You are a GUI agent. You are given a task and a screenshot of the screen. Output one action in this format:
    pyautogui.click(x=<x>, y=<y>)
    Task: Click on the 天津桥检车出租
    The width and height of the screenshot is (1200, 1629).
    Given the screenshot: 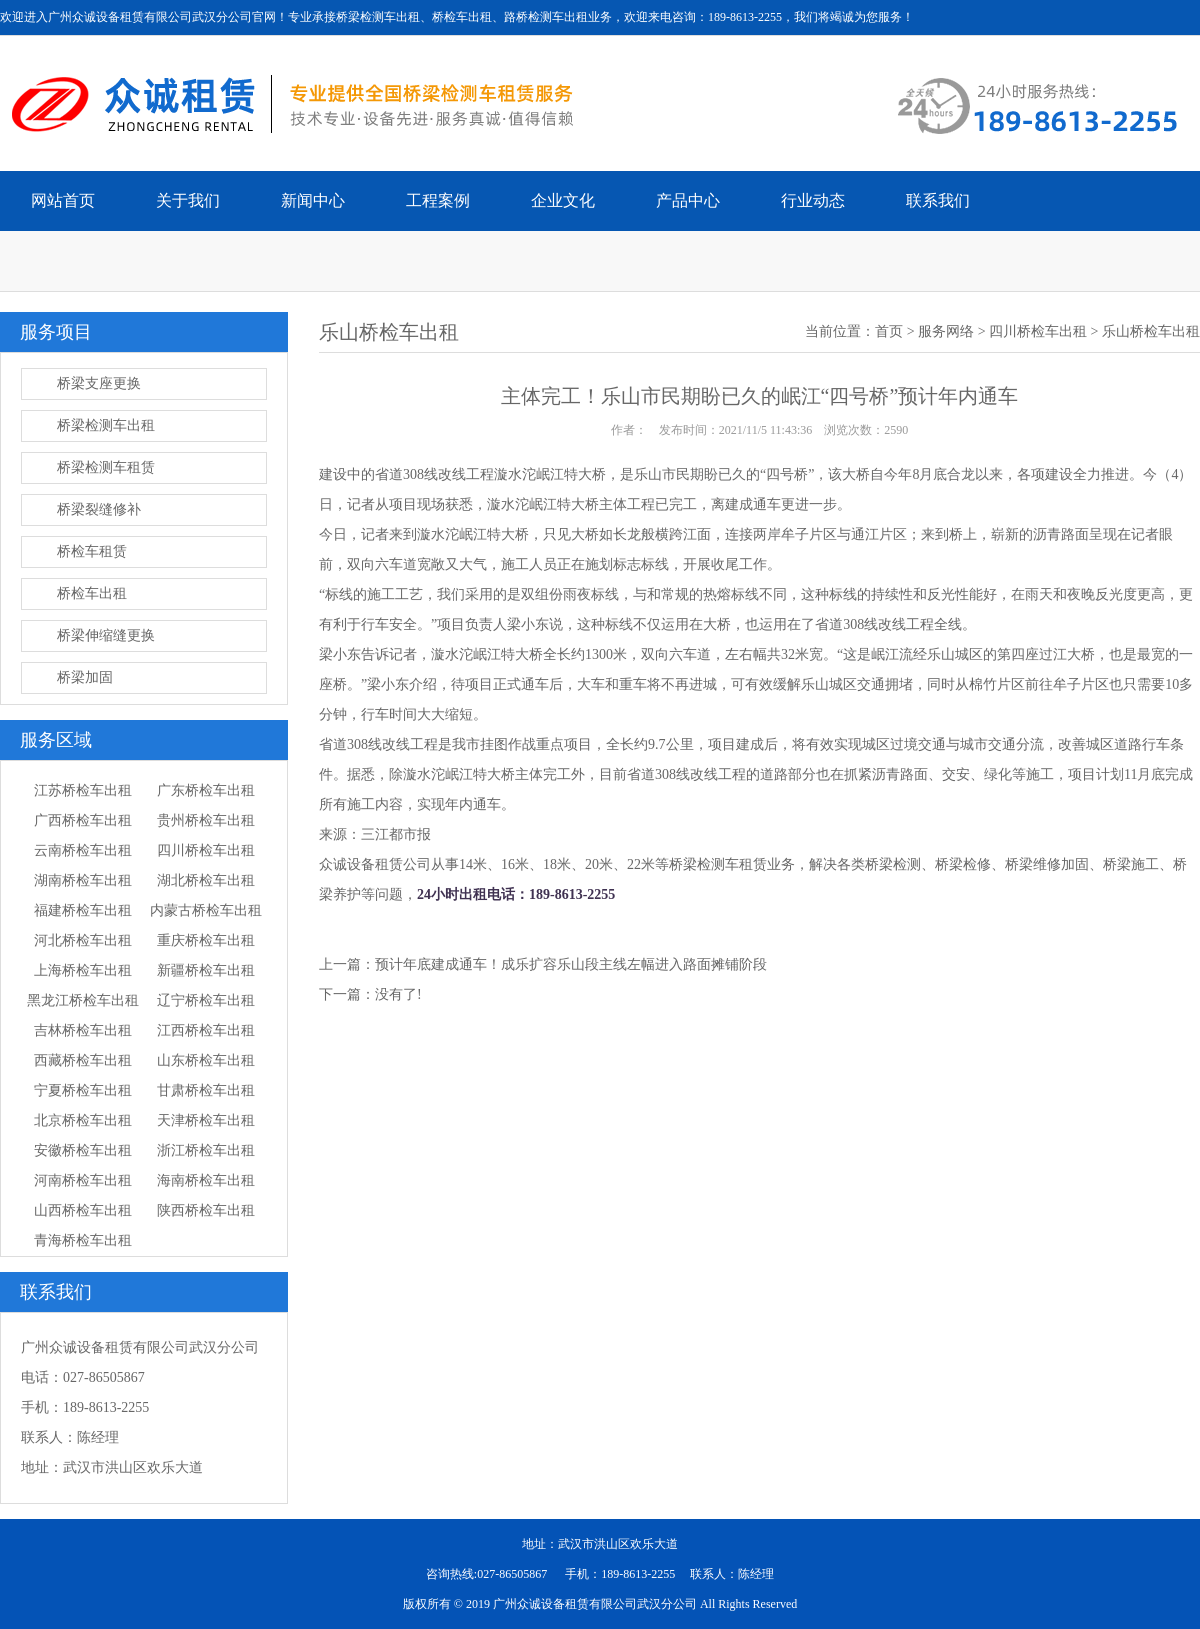 What is the action you would take?
    pyautogui.click(x=206, y=1120)
    